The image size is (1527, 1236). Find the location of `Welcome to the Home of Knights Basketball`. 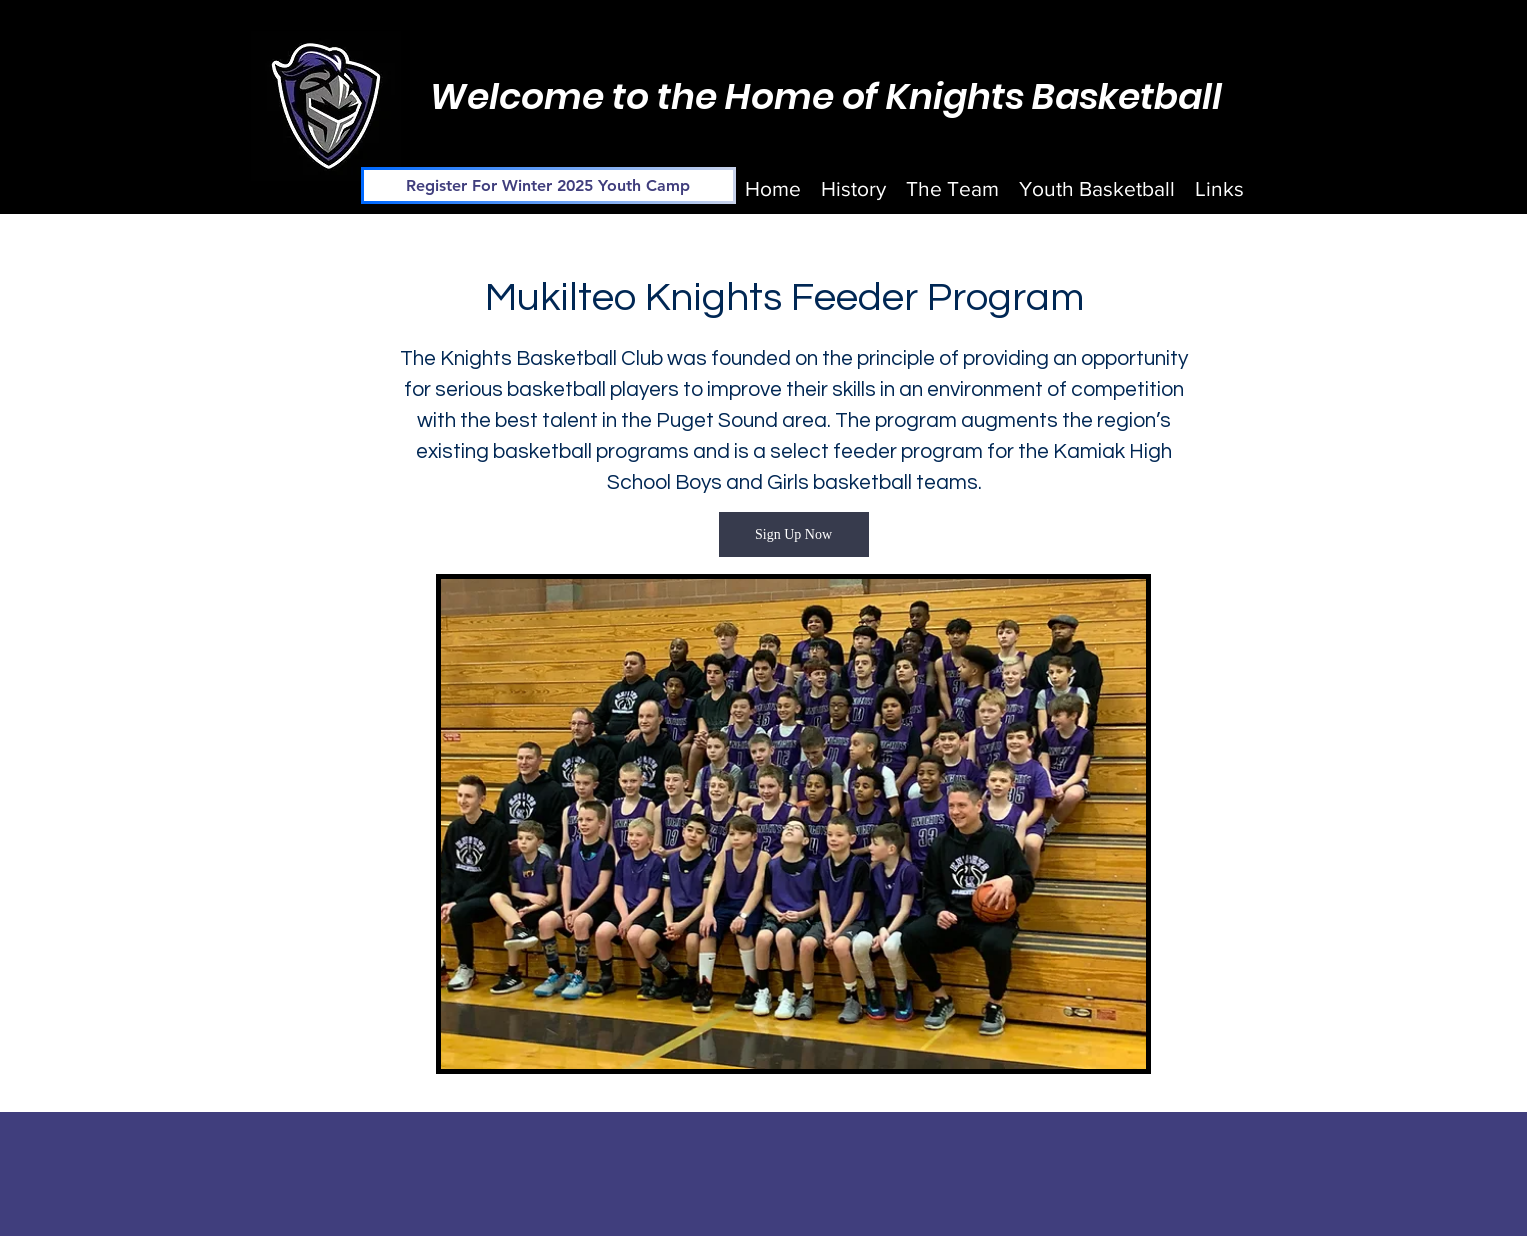

Welcome to the Home of Knights Basketball is located at coordinates (826, 96).